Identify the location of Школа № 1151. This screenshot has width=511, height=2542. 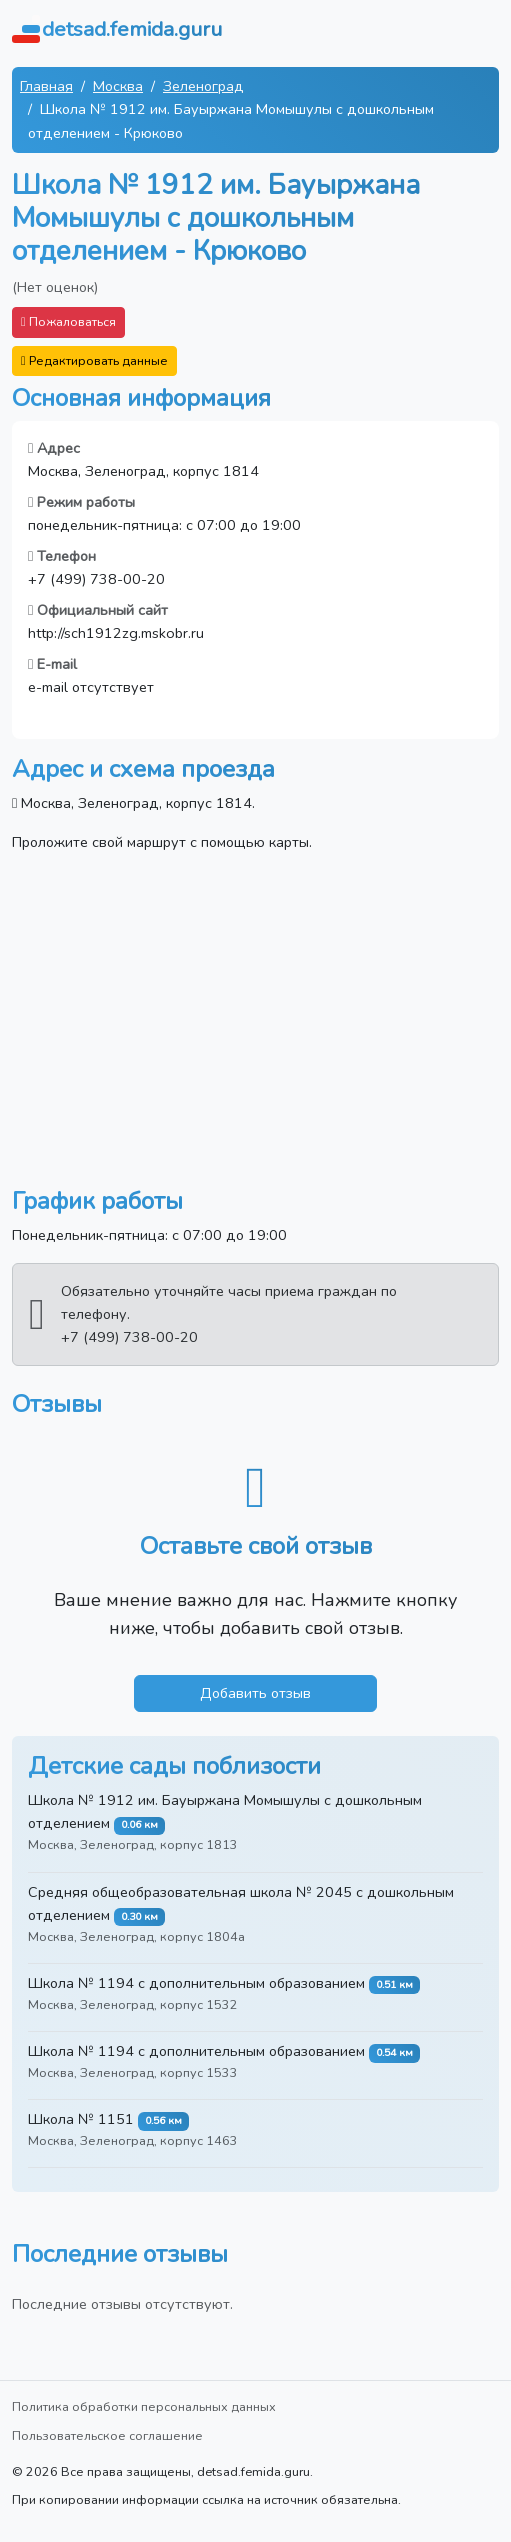
(81, 2119).